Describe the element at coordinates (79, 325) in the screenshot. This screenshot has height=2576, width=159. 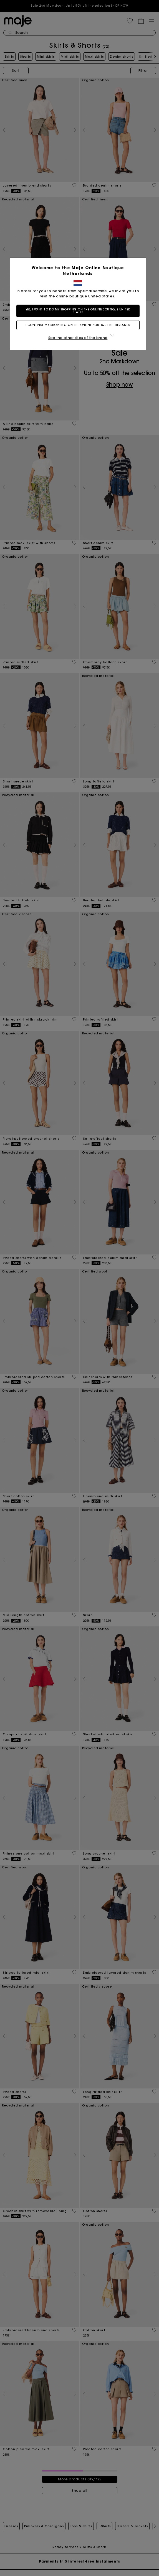
I see `I continue my shopping on the online boutique Netherlands` at that location.